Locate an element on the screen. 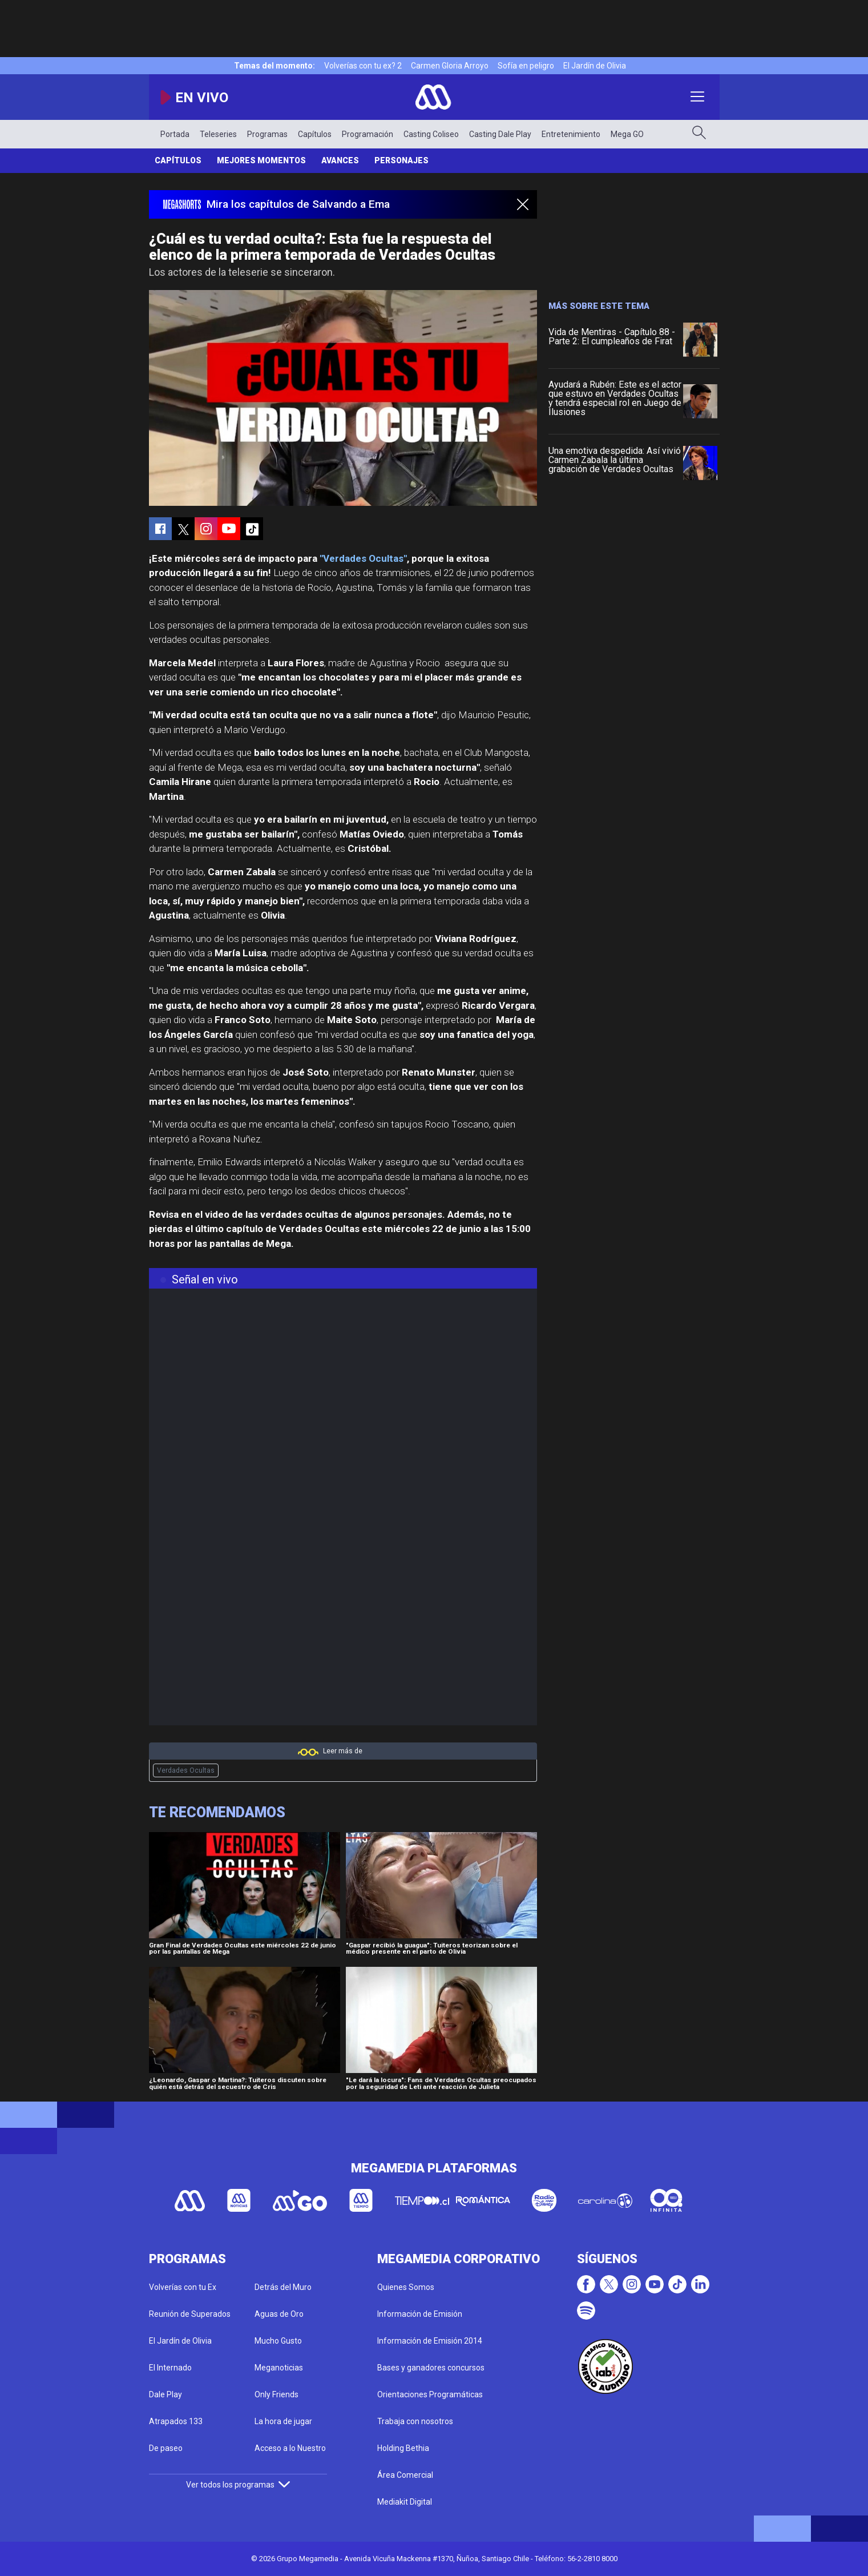  El Internado is located at coordinates (170, 2367).